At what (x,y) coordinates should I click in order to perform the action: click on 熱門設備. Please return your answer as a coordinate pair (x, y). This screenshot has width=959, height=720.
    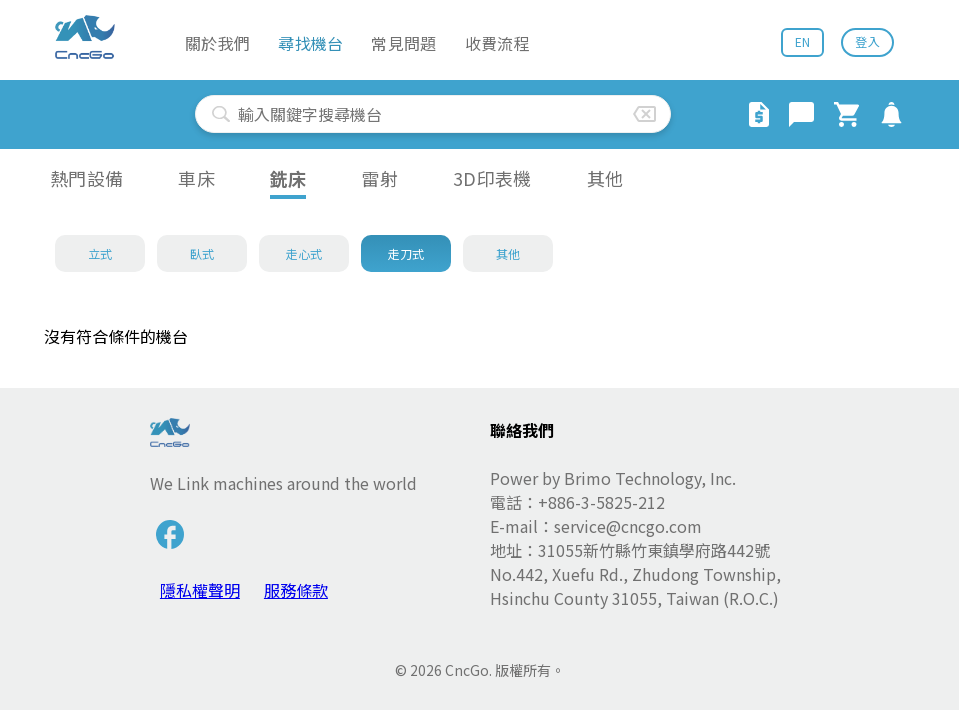
    Looking at the image, I should click on (86, 178).